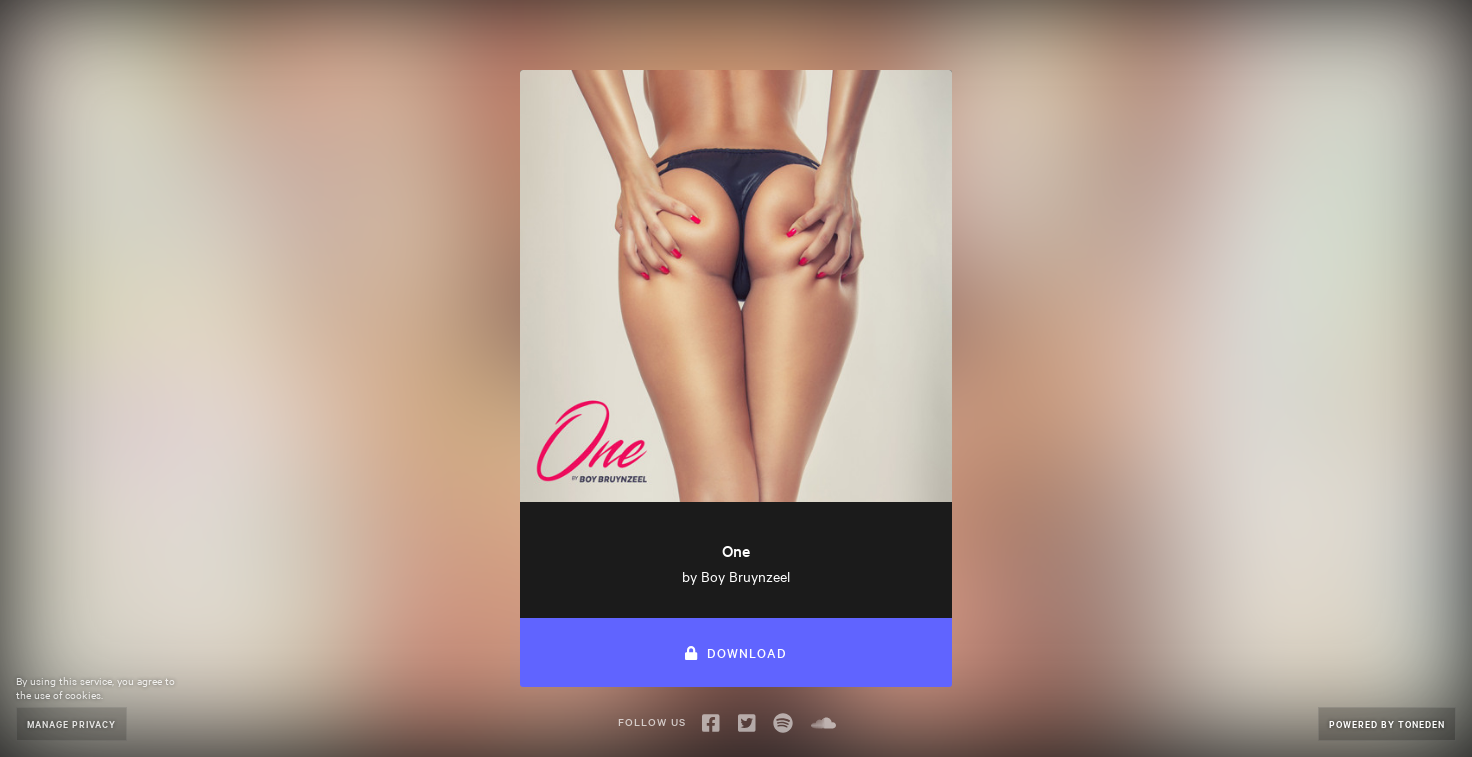 The width and height of the screenshot is (1472, 757). What do you see at coordinates (71, 723) in the screenshot?
I see `Manage Privacy` at bounding box center [71, 723].